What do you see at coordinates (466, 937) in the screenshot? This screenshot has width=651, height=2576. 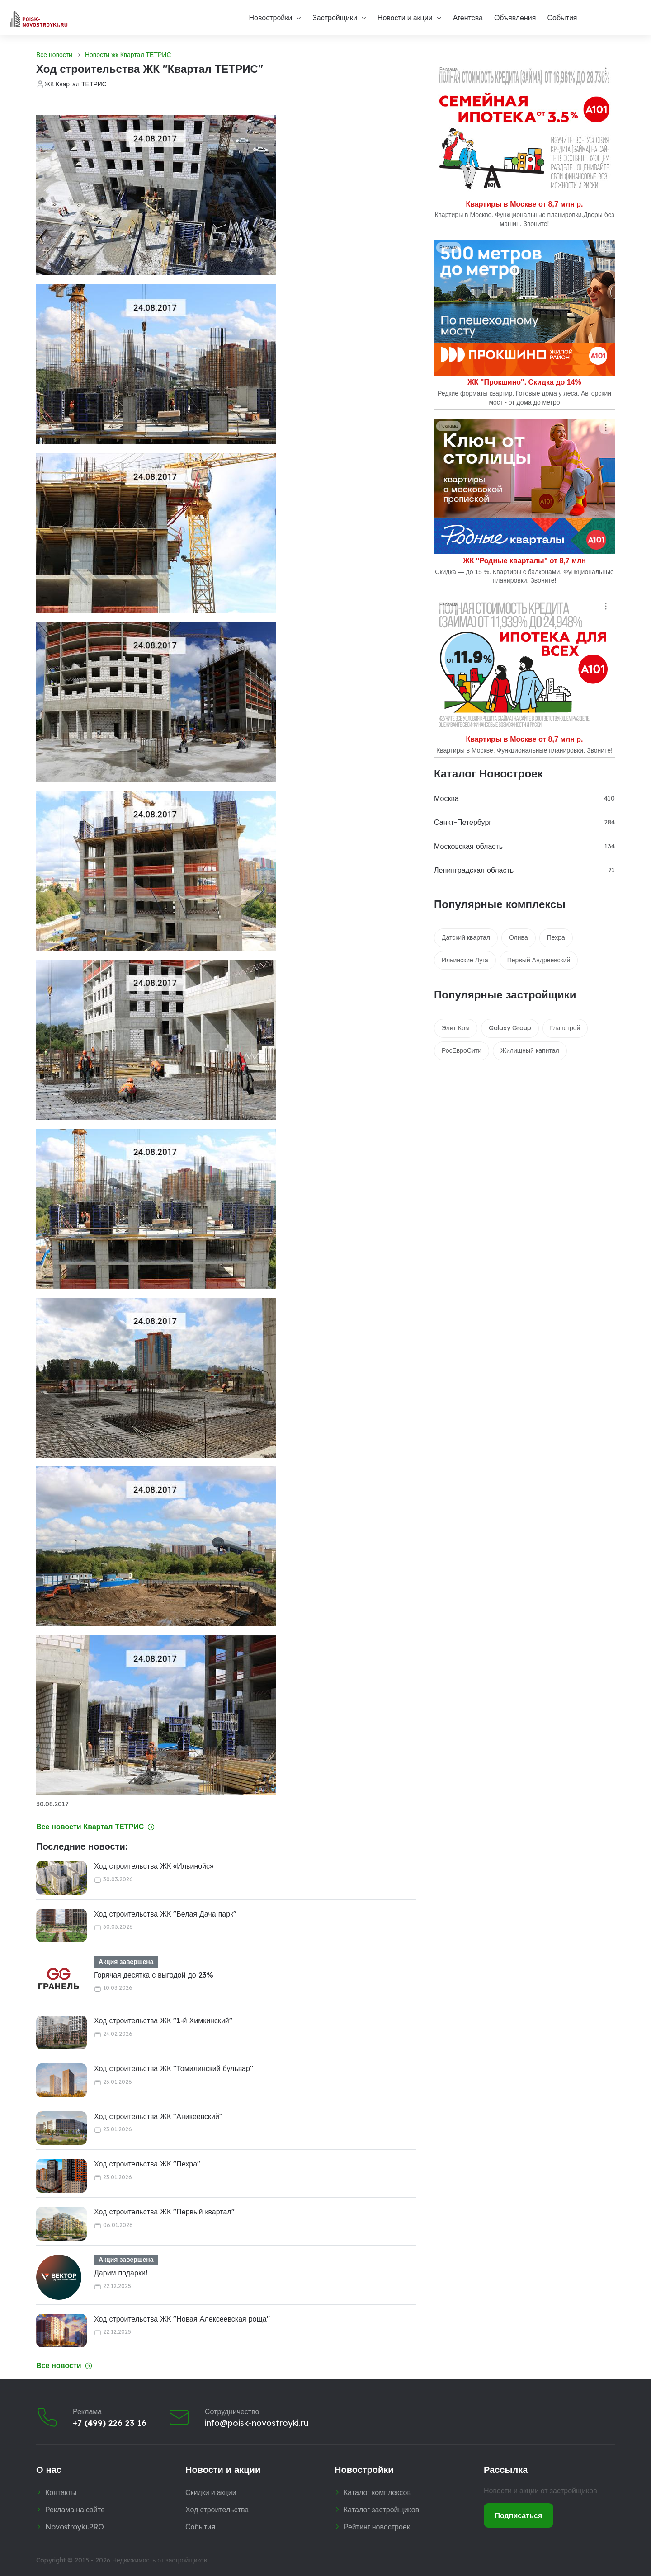 I see `Датский квартал` at bounding box center [466, 937].